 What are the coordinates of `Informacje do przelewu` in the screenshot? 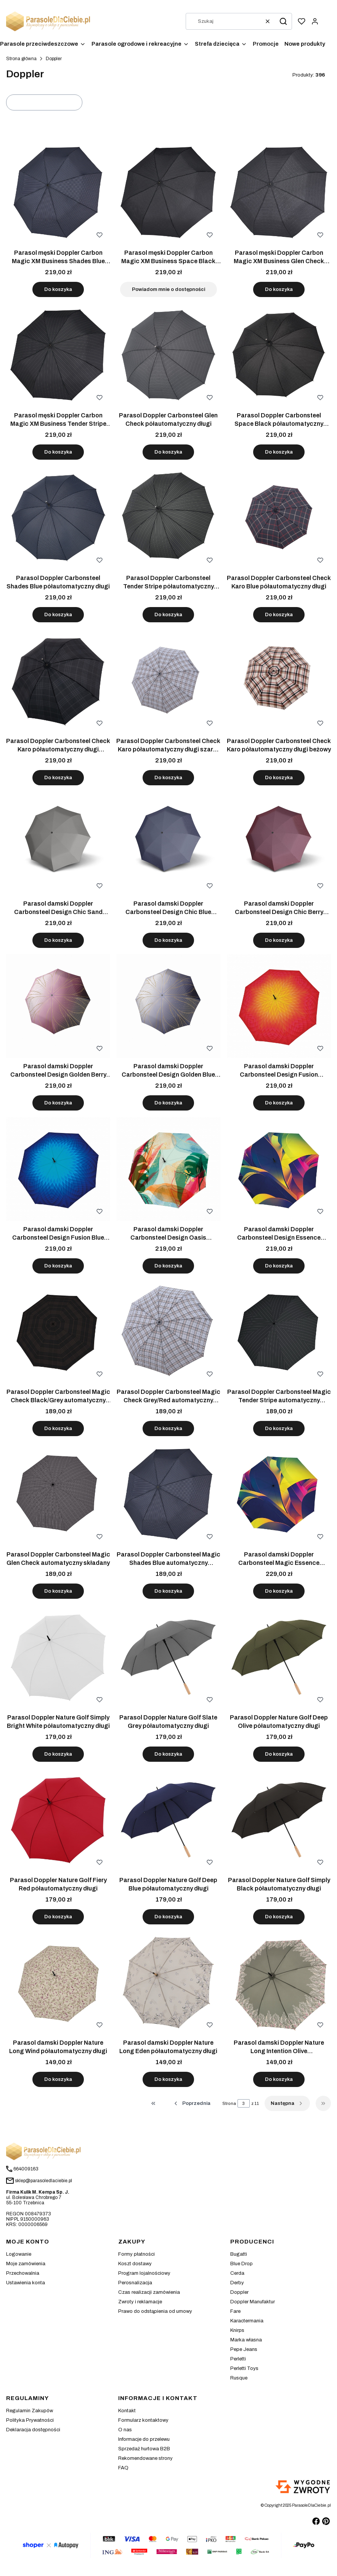 It's located at (144, 2439).